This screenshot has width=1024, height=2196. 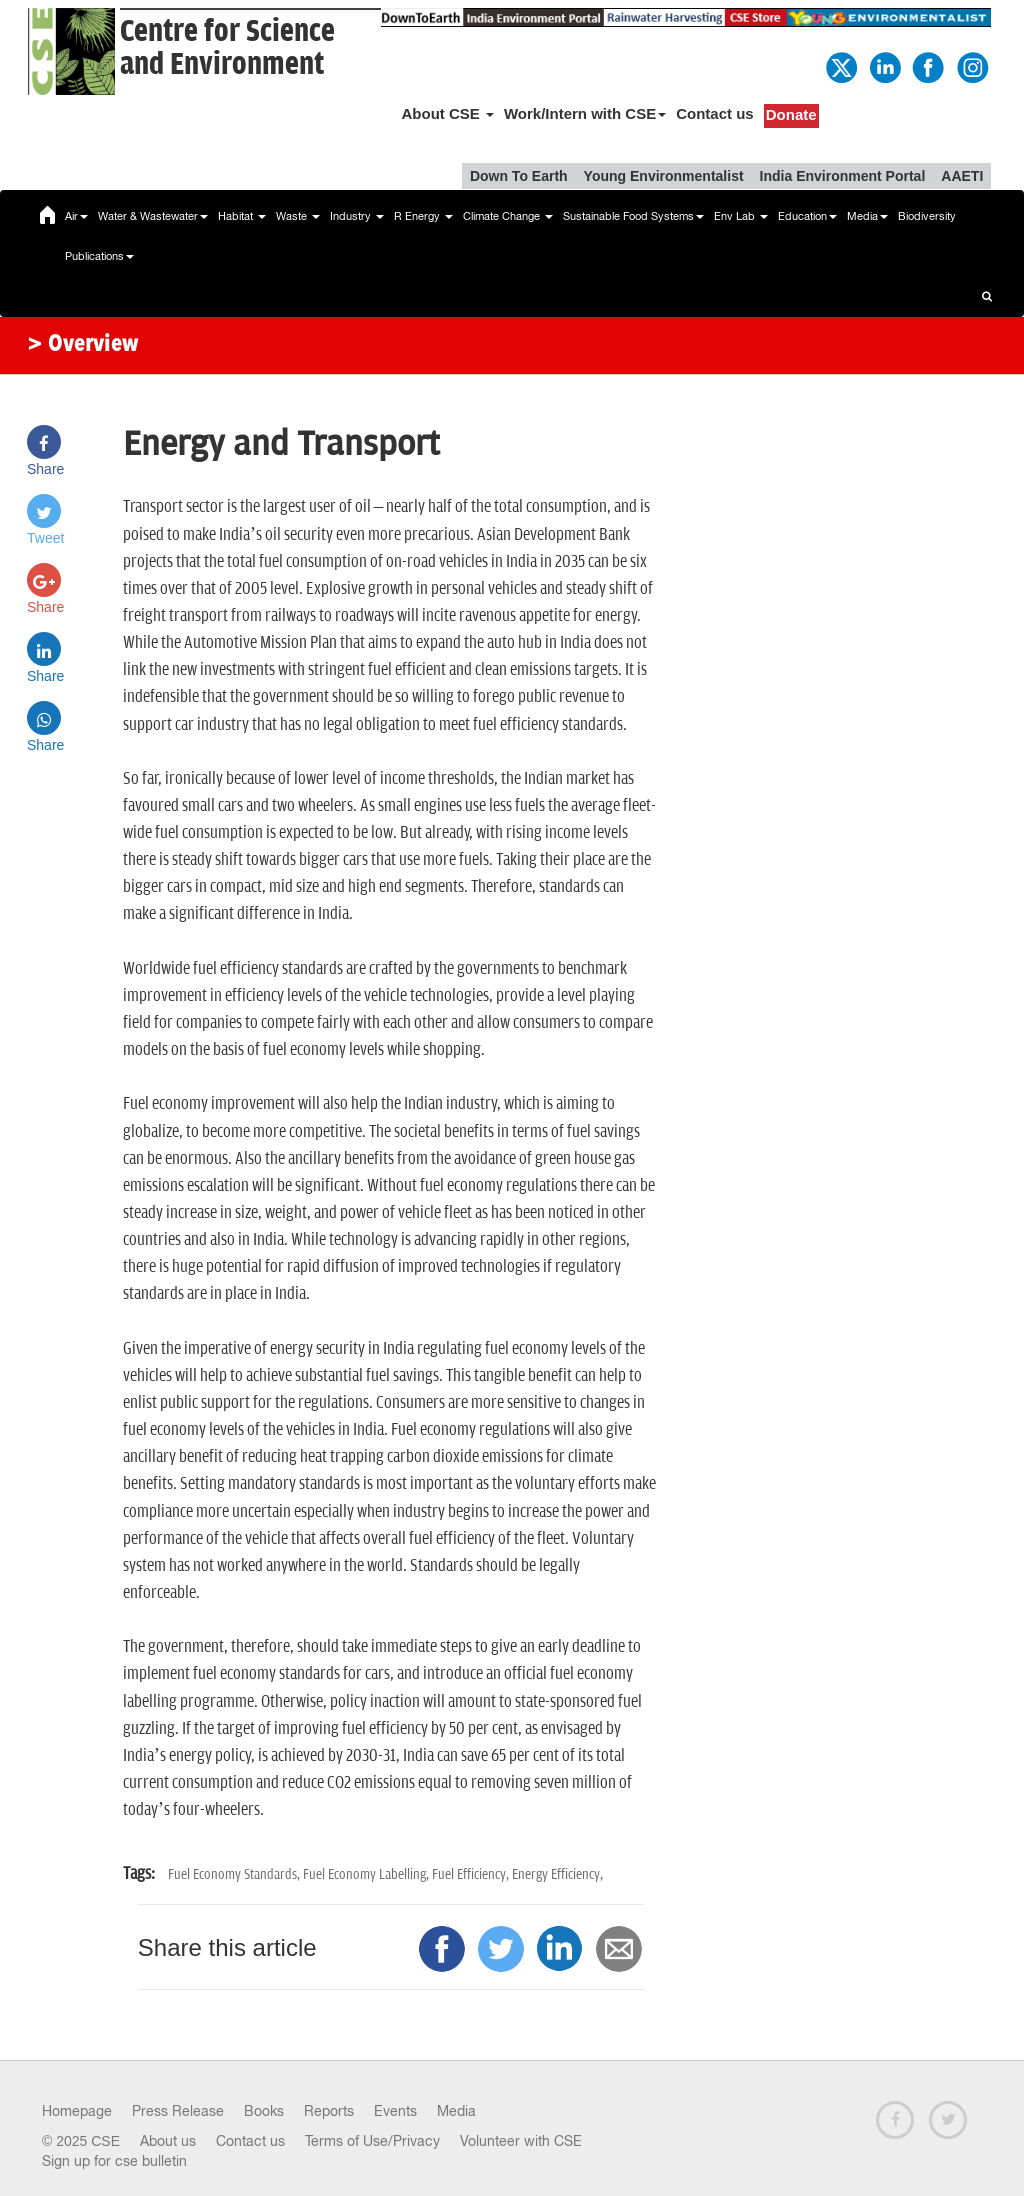 I want to click on Sustainable Food Systems, so click(x=633, y=216).